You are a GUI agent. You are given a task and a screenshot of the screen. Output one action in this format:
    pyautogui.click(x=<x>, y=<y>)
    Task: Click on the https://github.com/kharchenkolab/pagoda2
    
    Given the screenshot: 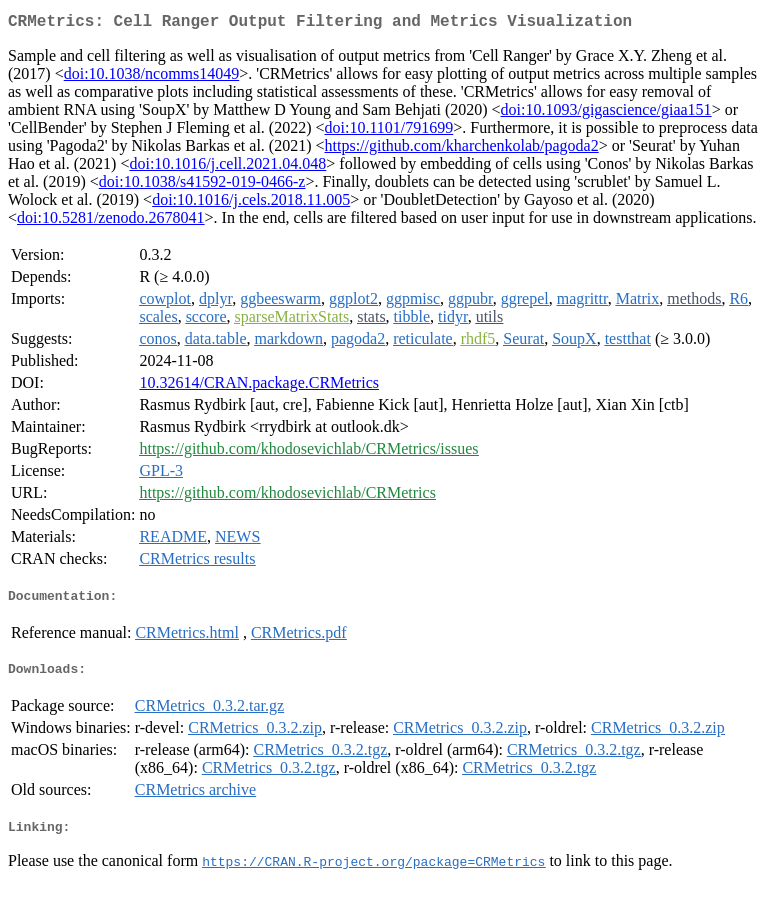 What is the action you would take?
    pyautogui.click(x=462, y=149)
    